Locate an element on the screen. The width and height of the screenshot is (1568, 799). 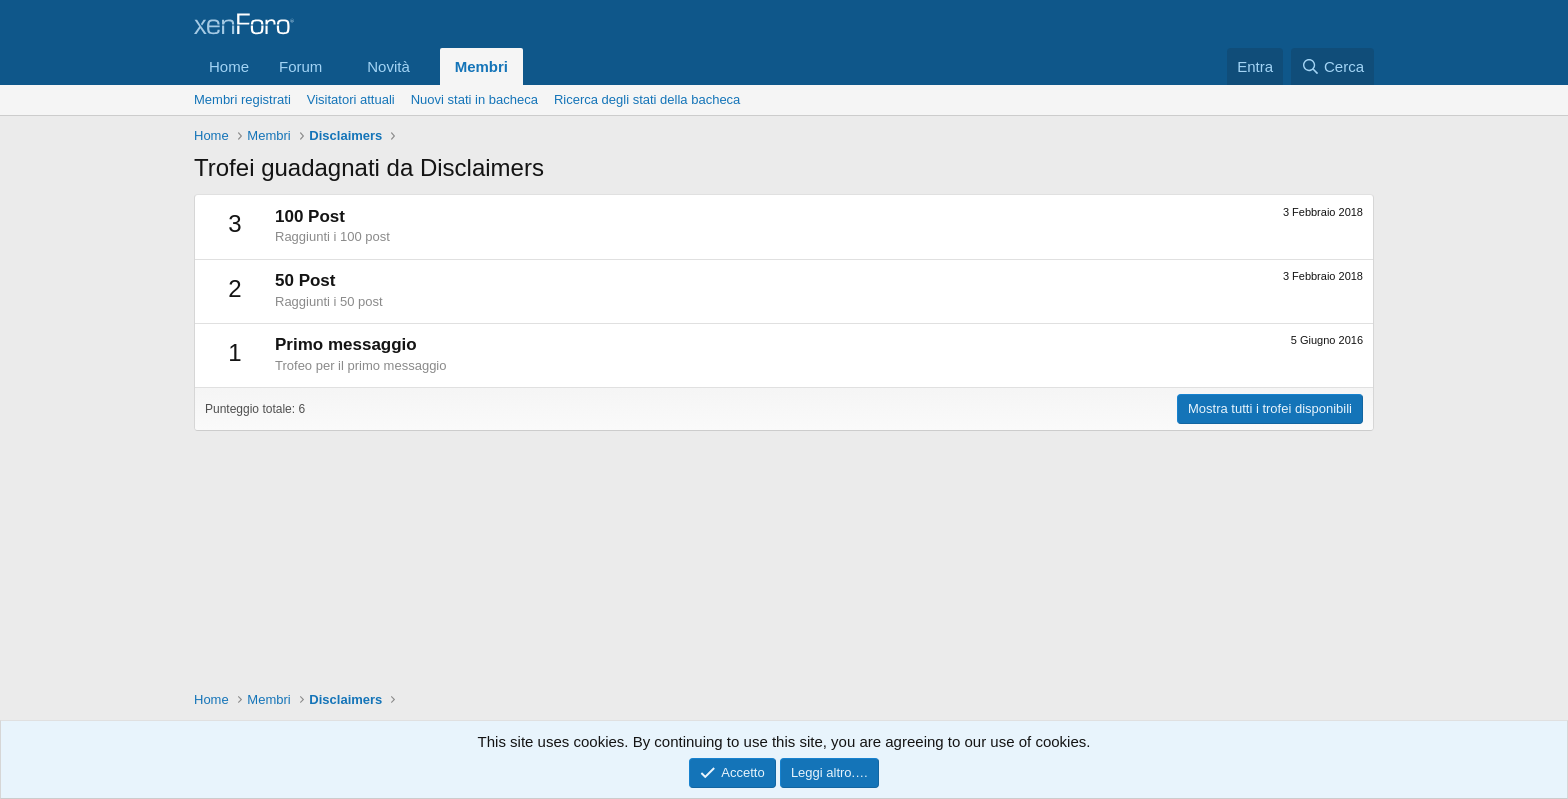
Nuovi stati in bacheca is located at coordinates (474, 99).